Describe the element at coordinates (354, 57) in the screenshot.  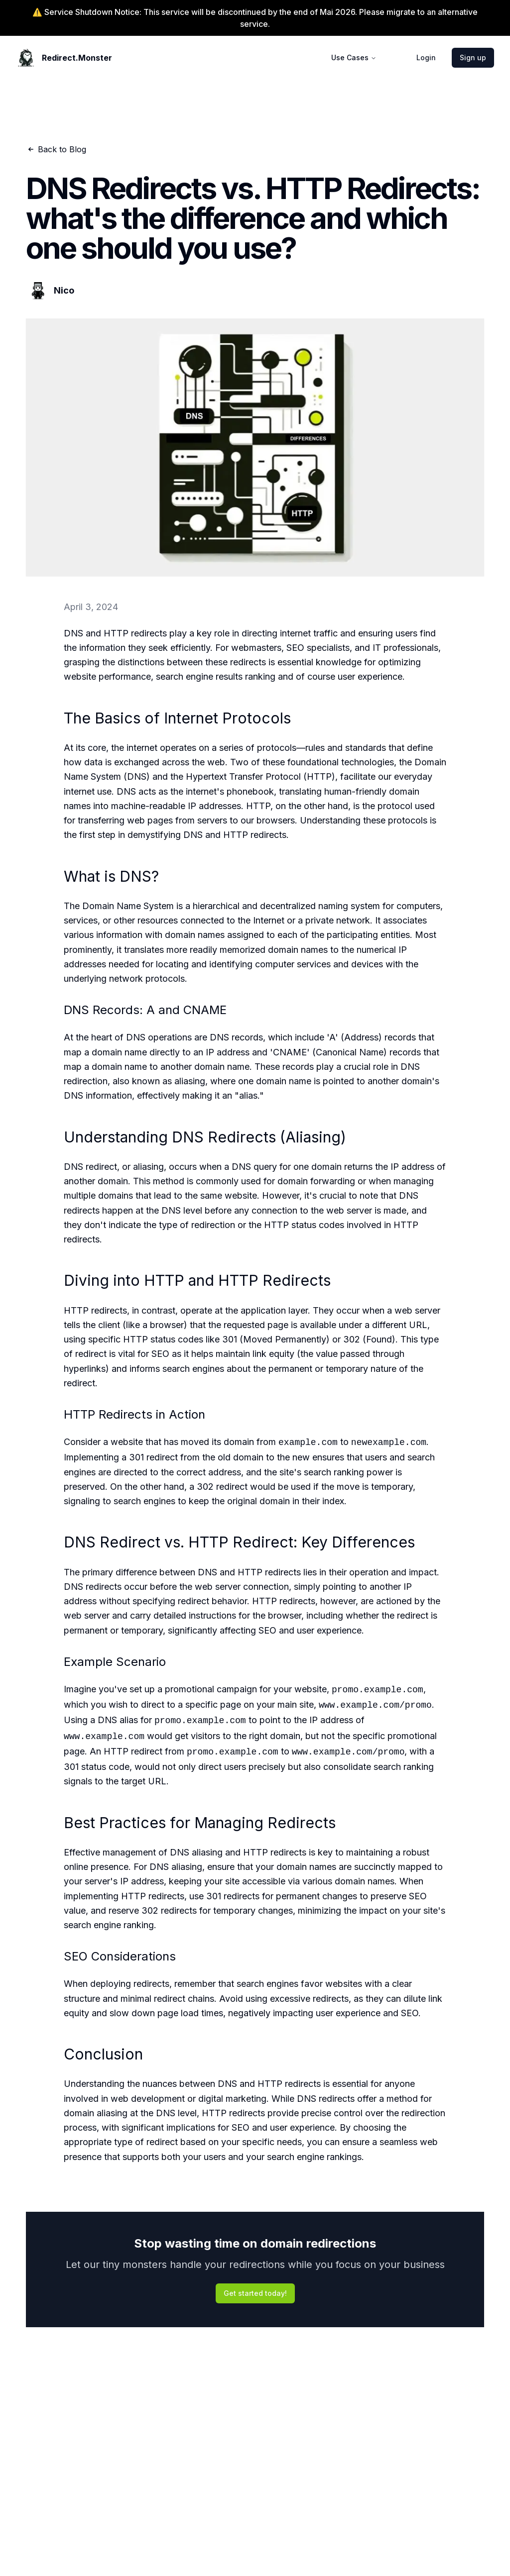
I see `Use Cases` at that location.